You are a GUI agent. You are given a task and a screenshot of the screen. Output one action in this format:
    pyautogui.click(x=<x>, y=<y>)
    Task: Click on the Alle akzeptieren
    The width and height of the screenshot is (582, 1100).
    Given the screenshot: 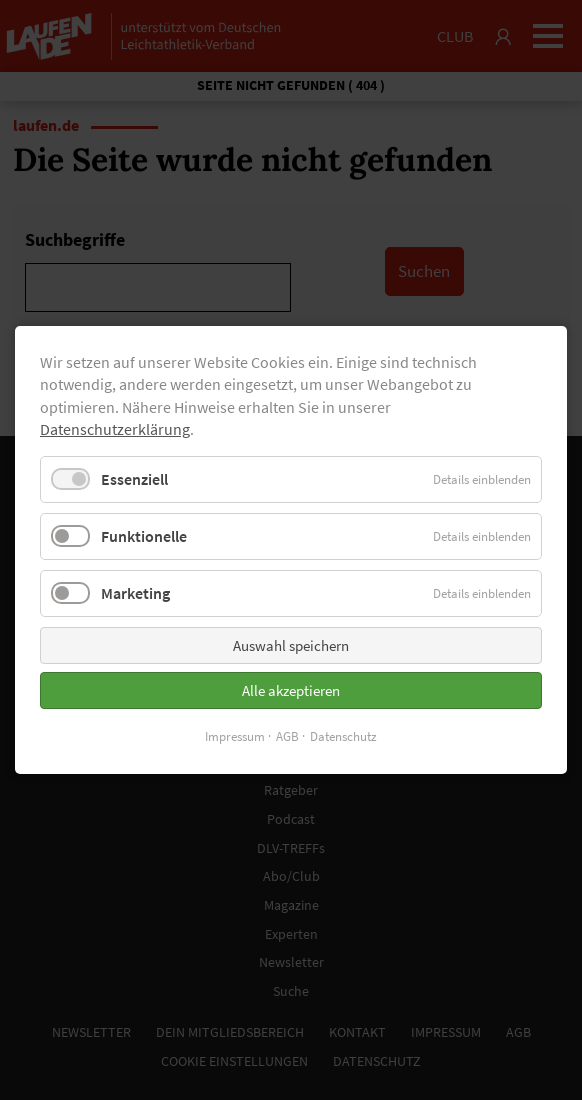 What is the action you would take?
    pyautogui.click(x=291, y=690)
    